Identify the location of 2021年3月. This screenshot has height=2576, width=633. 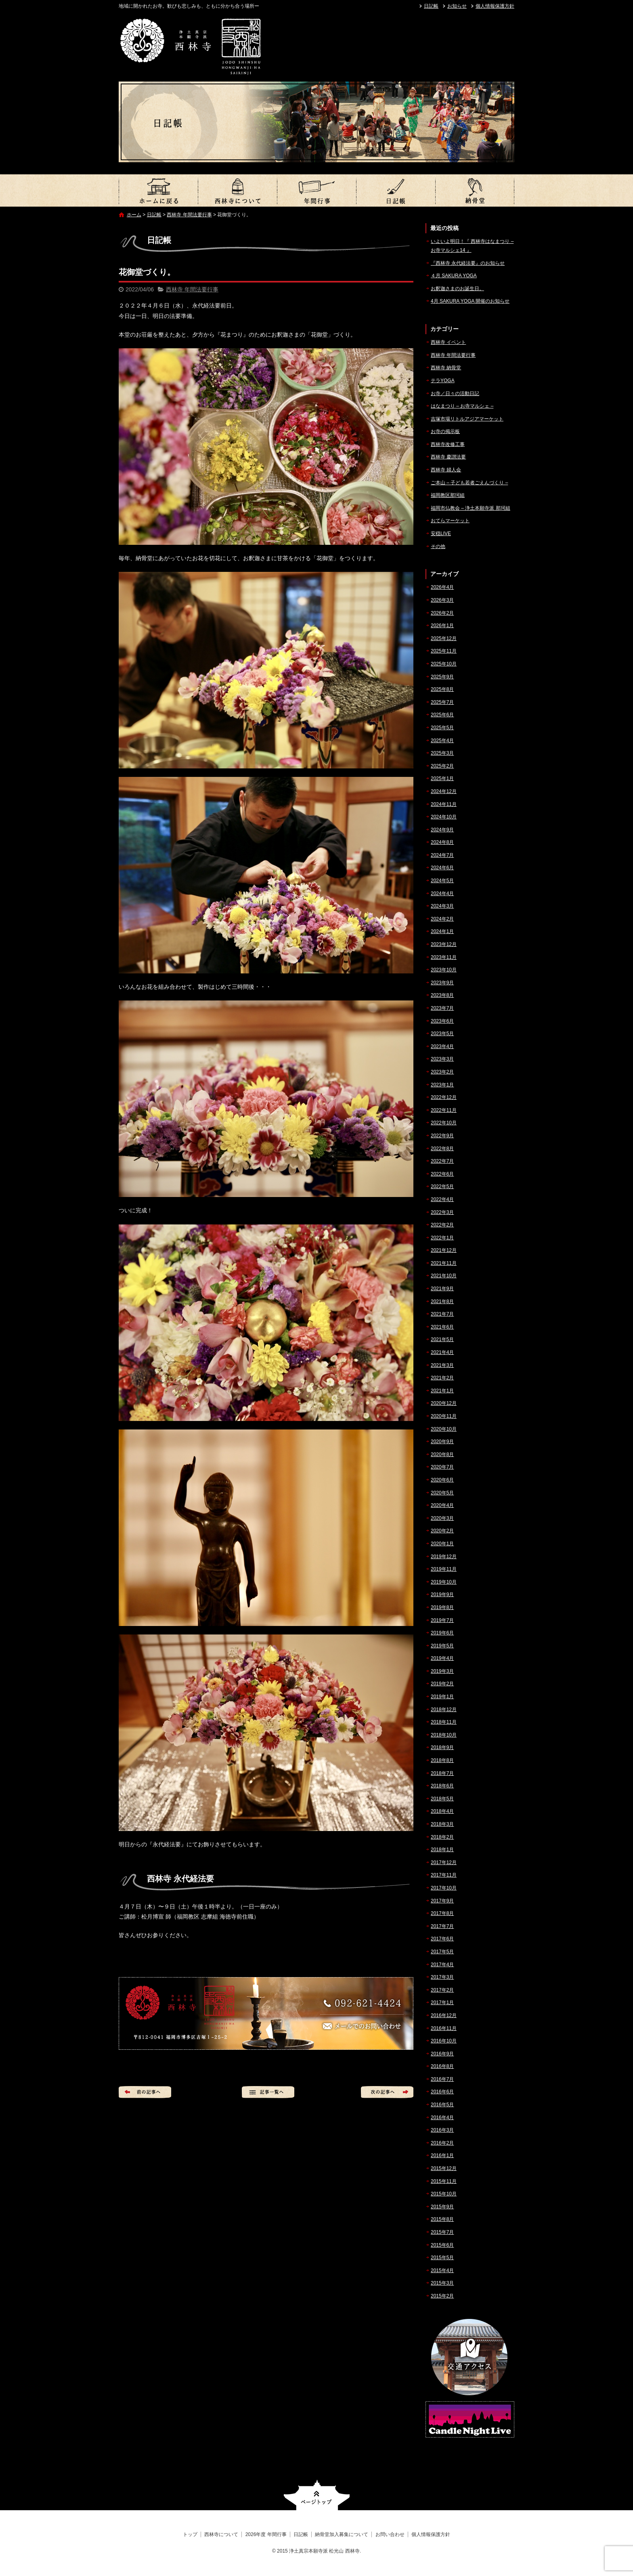
(442, 1365).